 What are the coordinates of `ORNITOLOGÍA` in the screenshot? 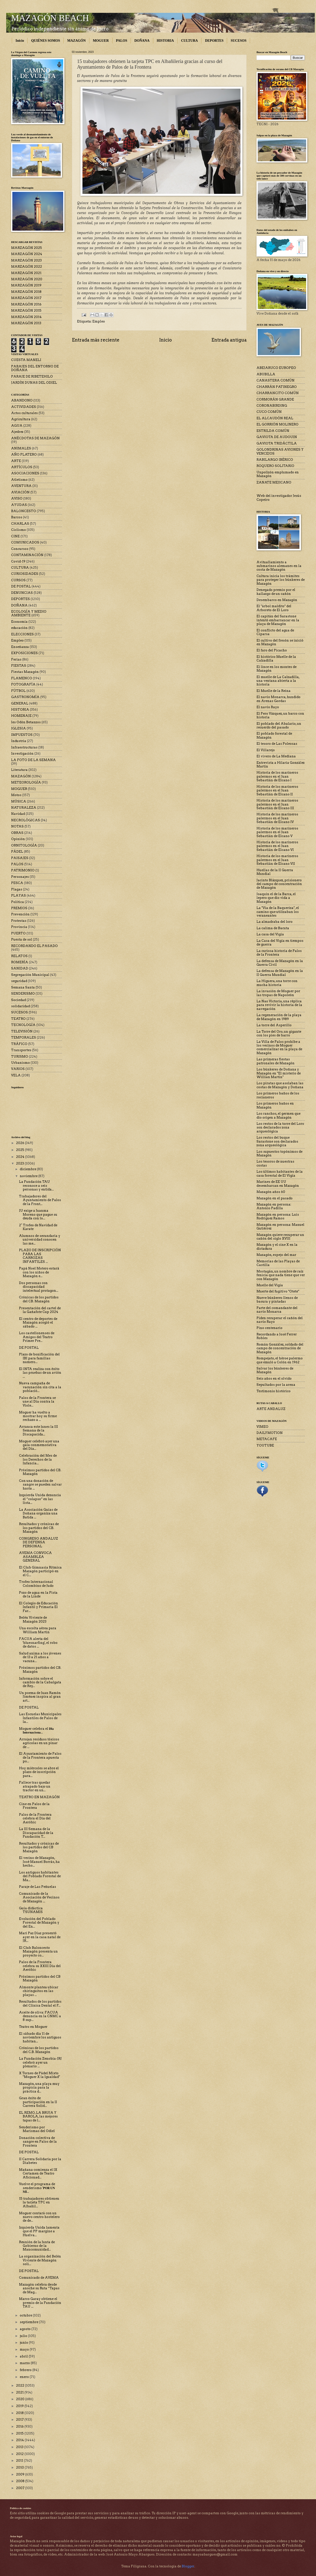 It's located at (24, 845).